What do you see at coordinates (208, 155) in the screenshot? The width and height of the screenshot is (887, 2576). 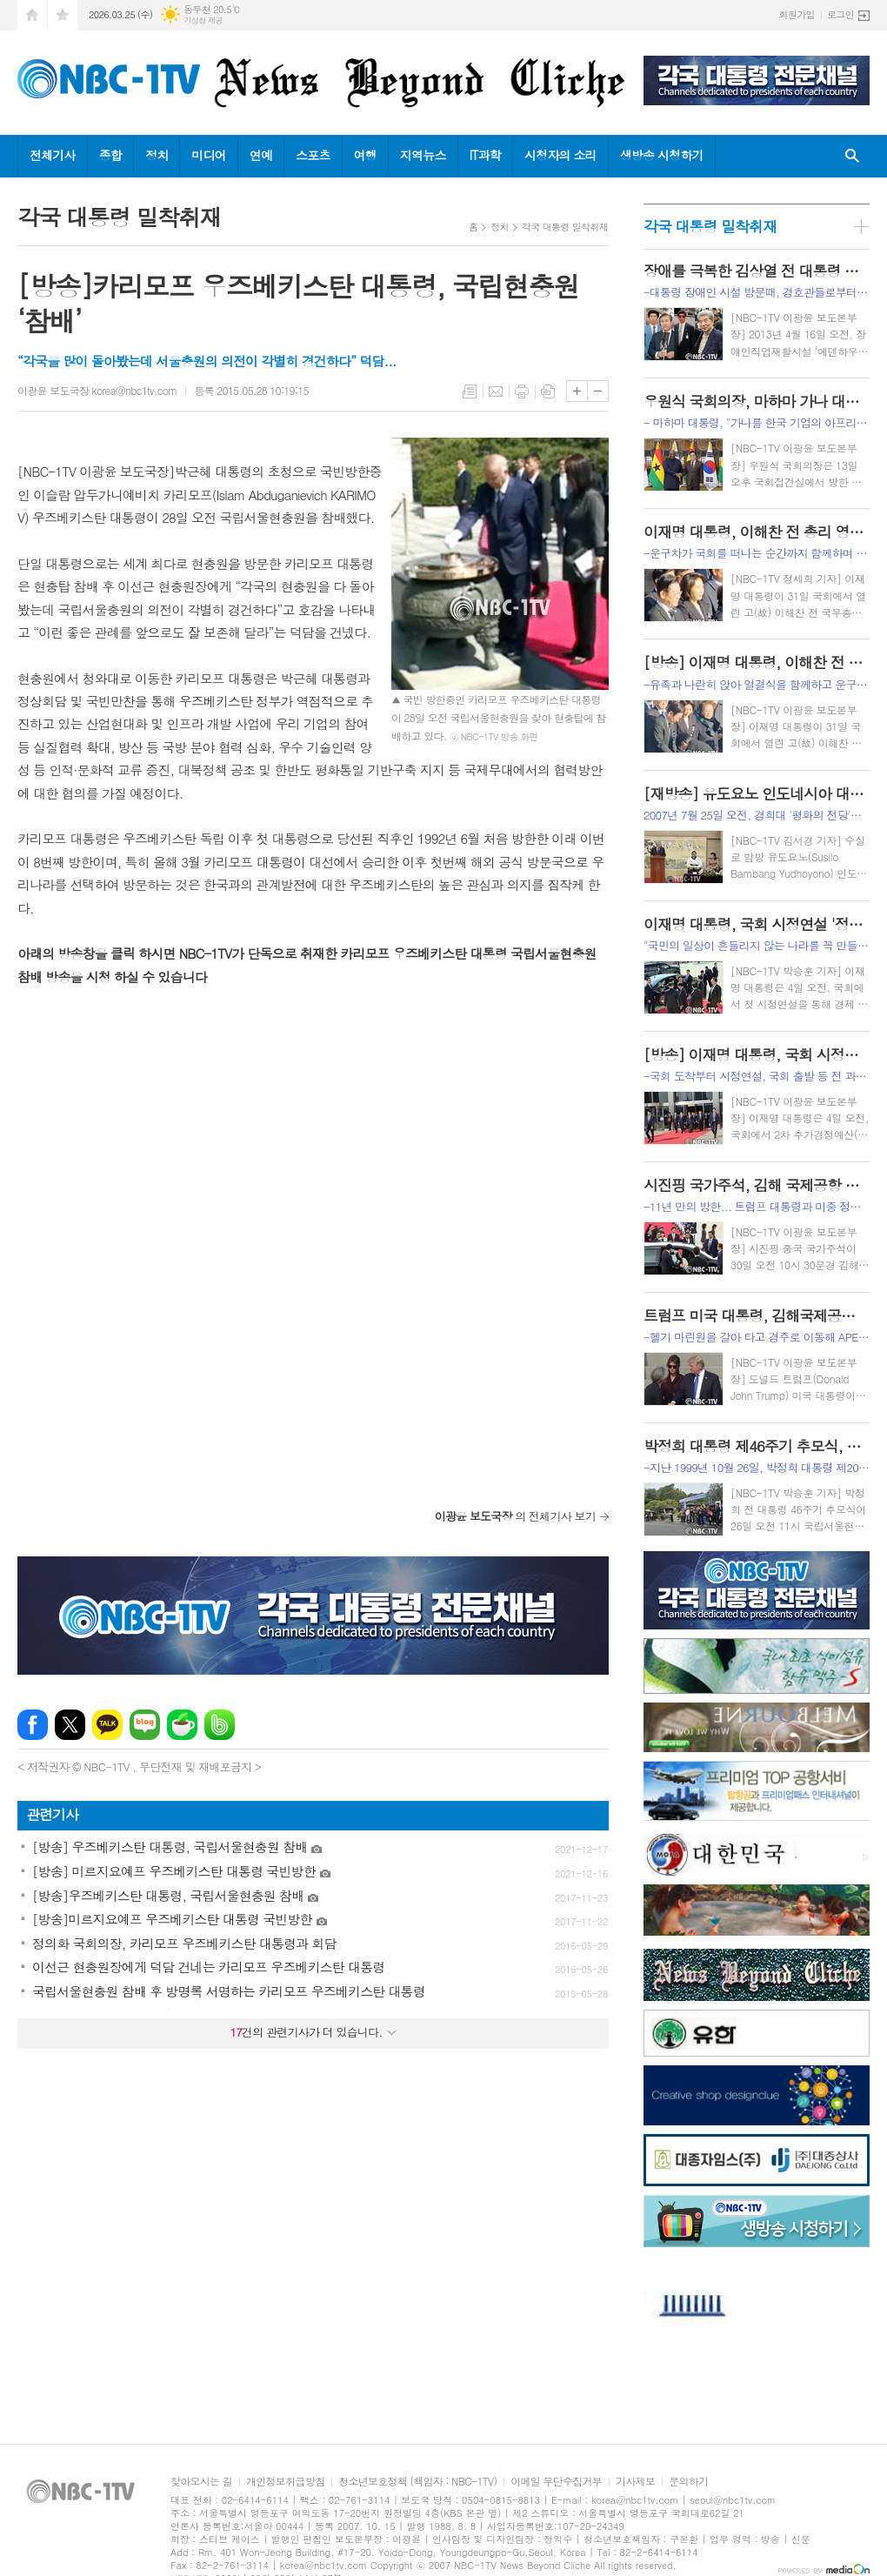 I see `미디어` at bounding box center [208, 155].